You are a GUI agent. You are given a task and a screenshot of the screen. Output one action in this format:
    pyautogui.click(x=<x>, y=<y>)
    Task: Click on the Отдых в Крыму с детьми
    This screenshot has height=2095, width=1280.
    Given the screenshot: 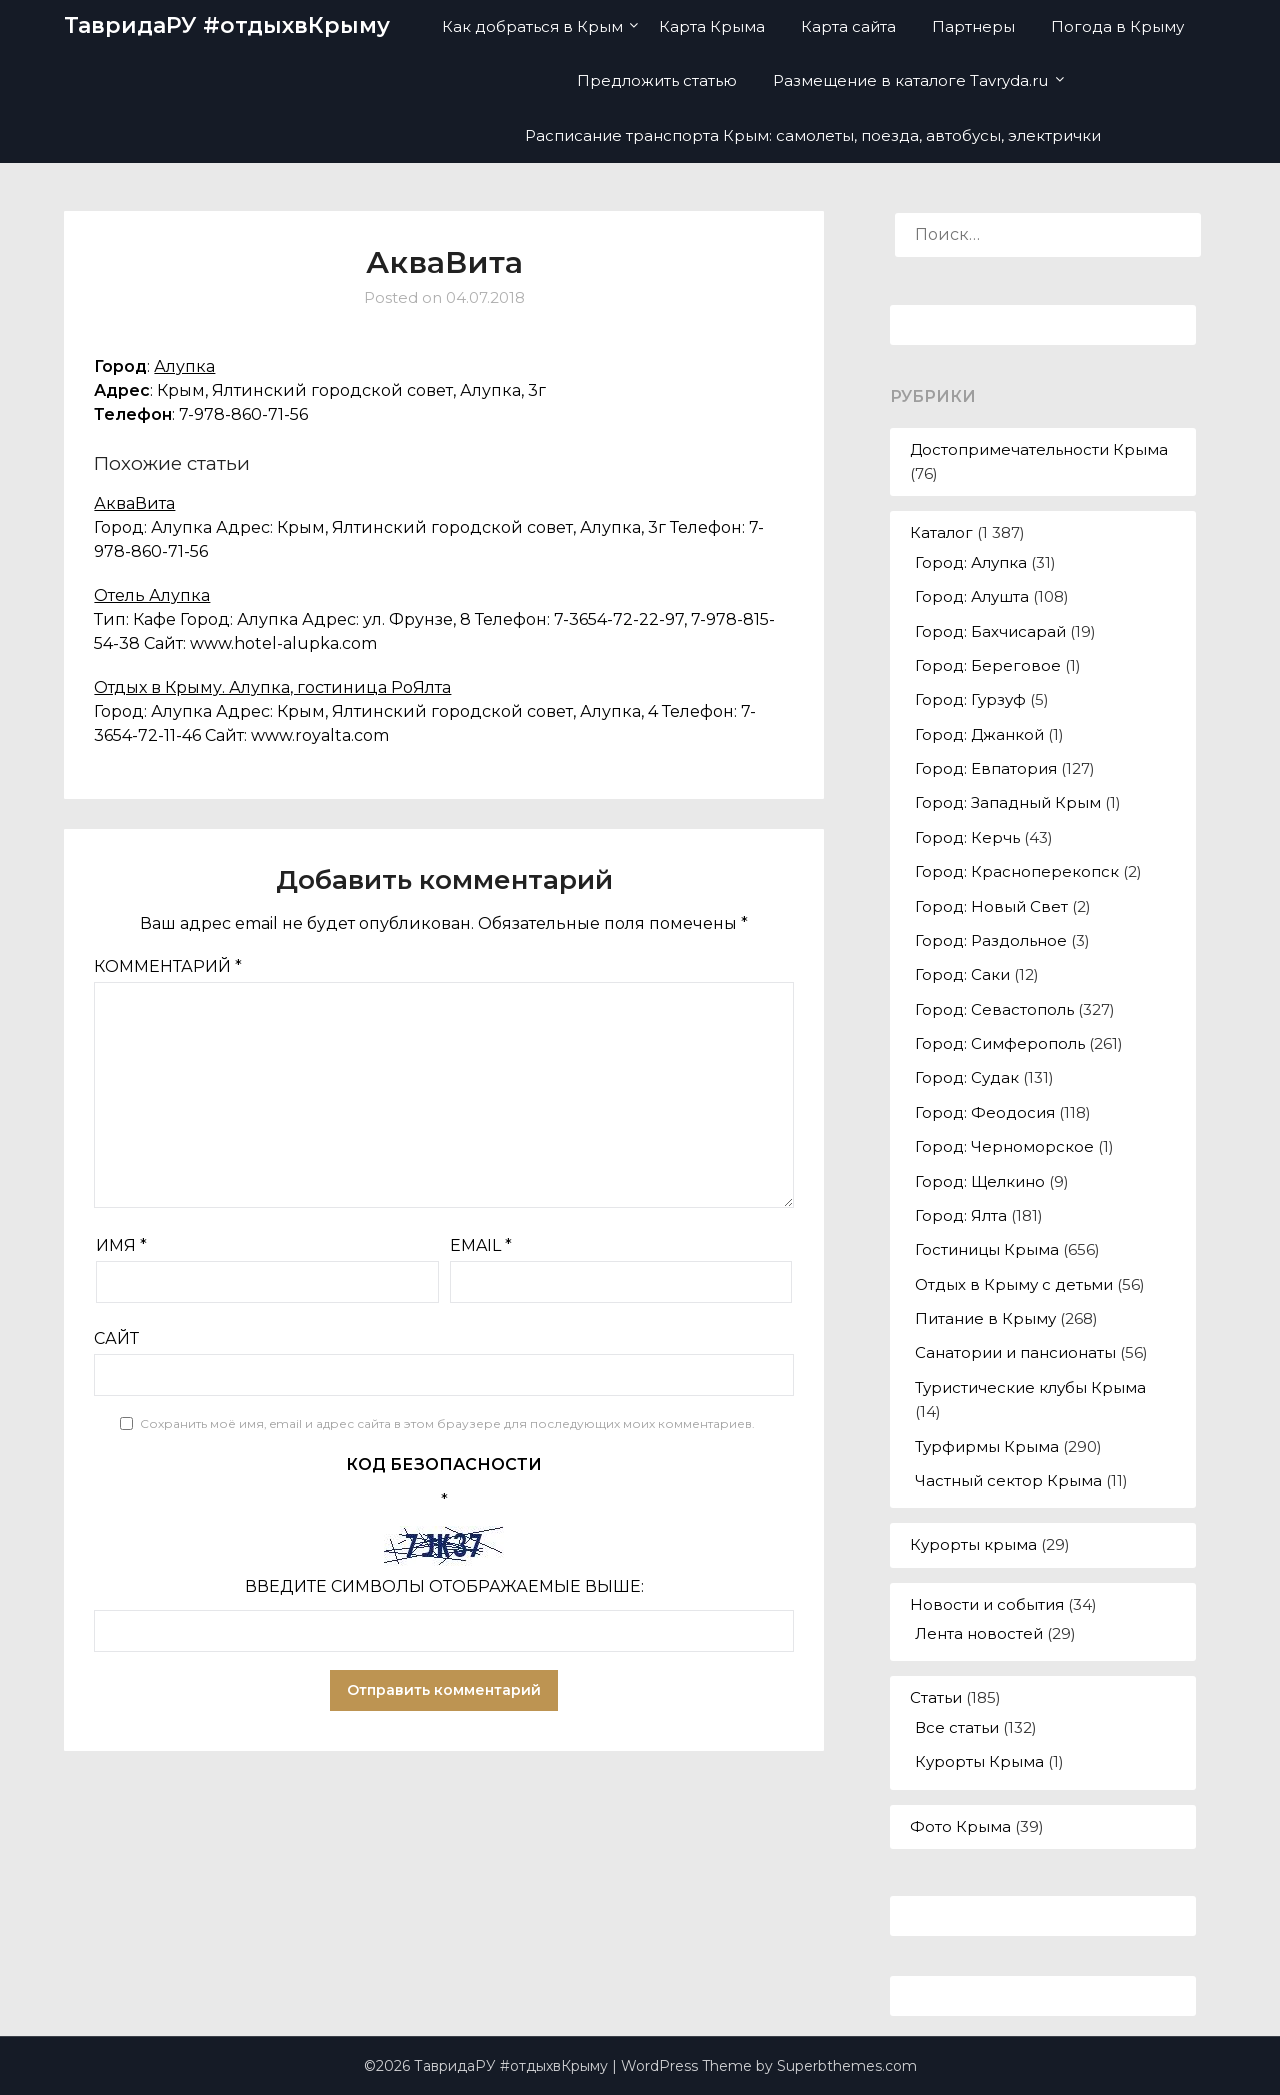 What is the action you would take?
    pyautogui.click(x=1014, y=1284)
    